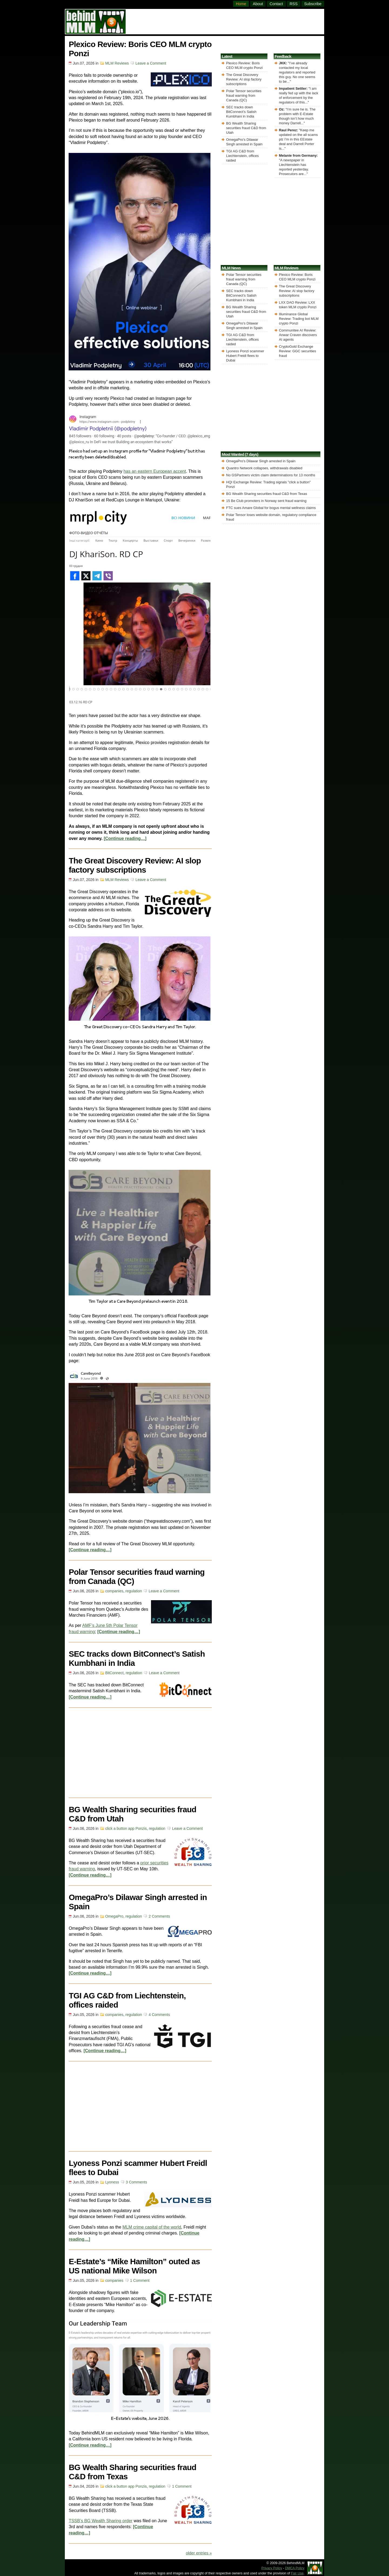 Image resolution: width=389 pixels, height=2576 pixels. I want to click on 4 Comments, so click(159, 2014).